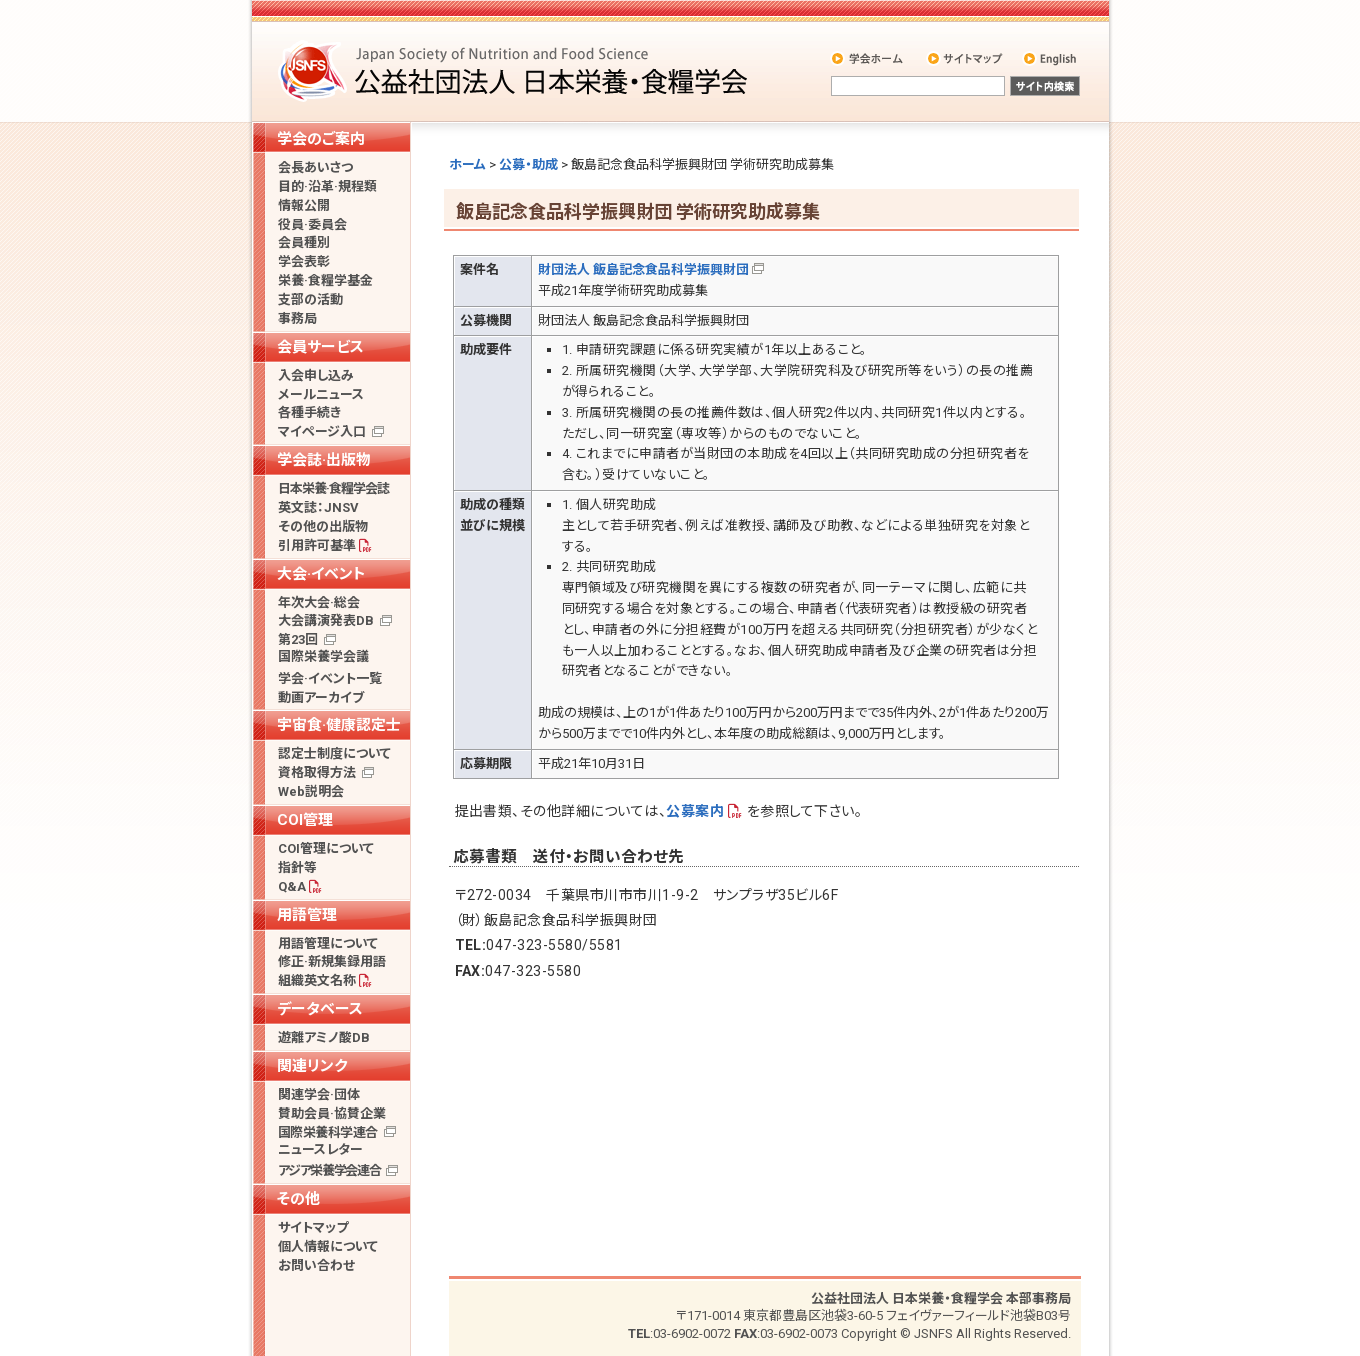  Describe the element at coordinates (321, 697) in the screenshot. I see `動画アーカイブ` at that location.